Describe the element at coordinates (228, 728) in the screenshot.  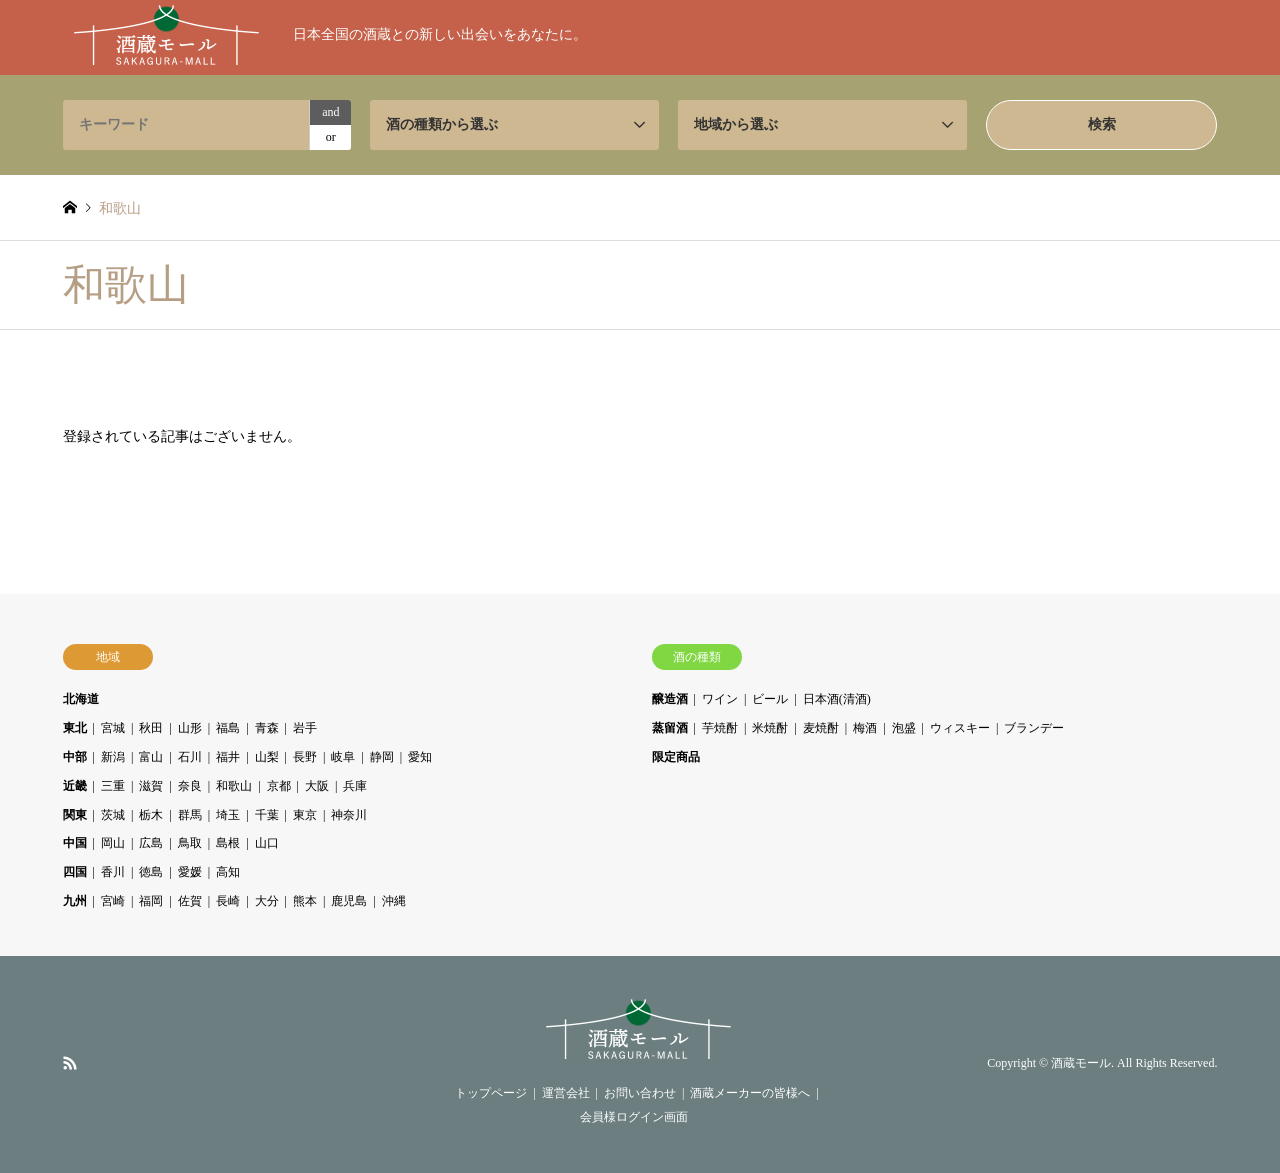
I see `福島` at that location.